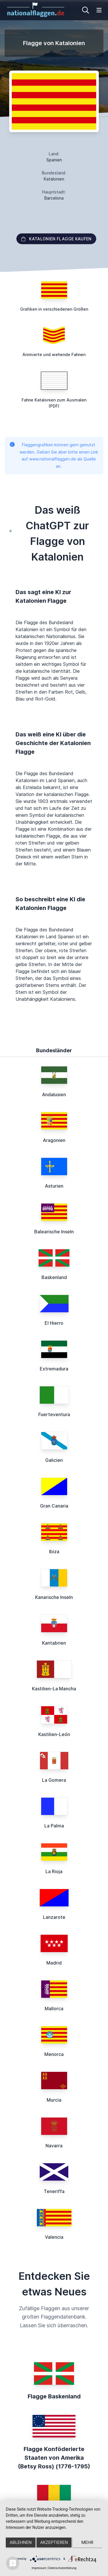 The height and width of the screenshot is (2576, 108). Describe the element at coordinates (54, 1506) in the screenshot. I see `Gran Canaria` at that location.